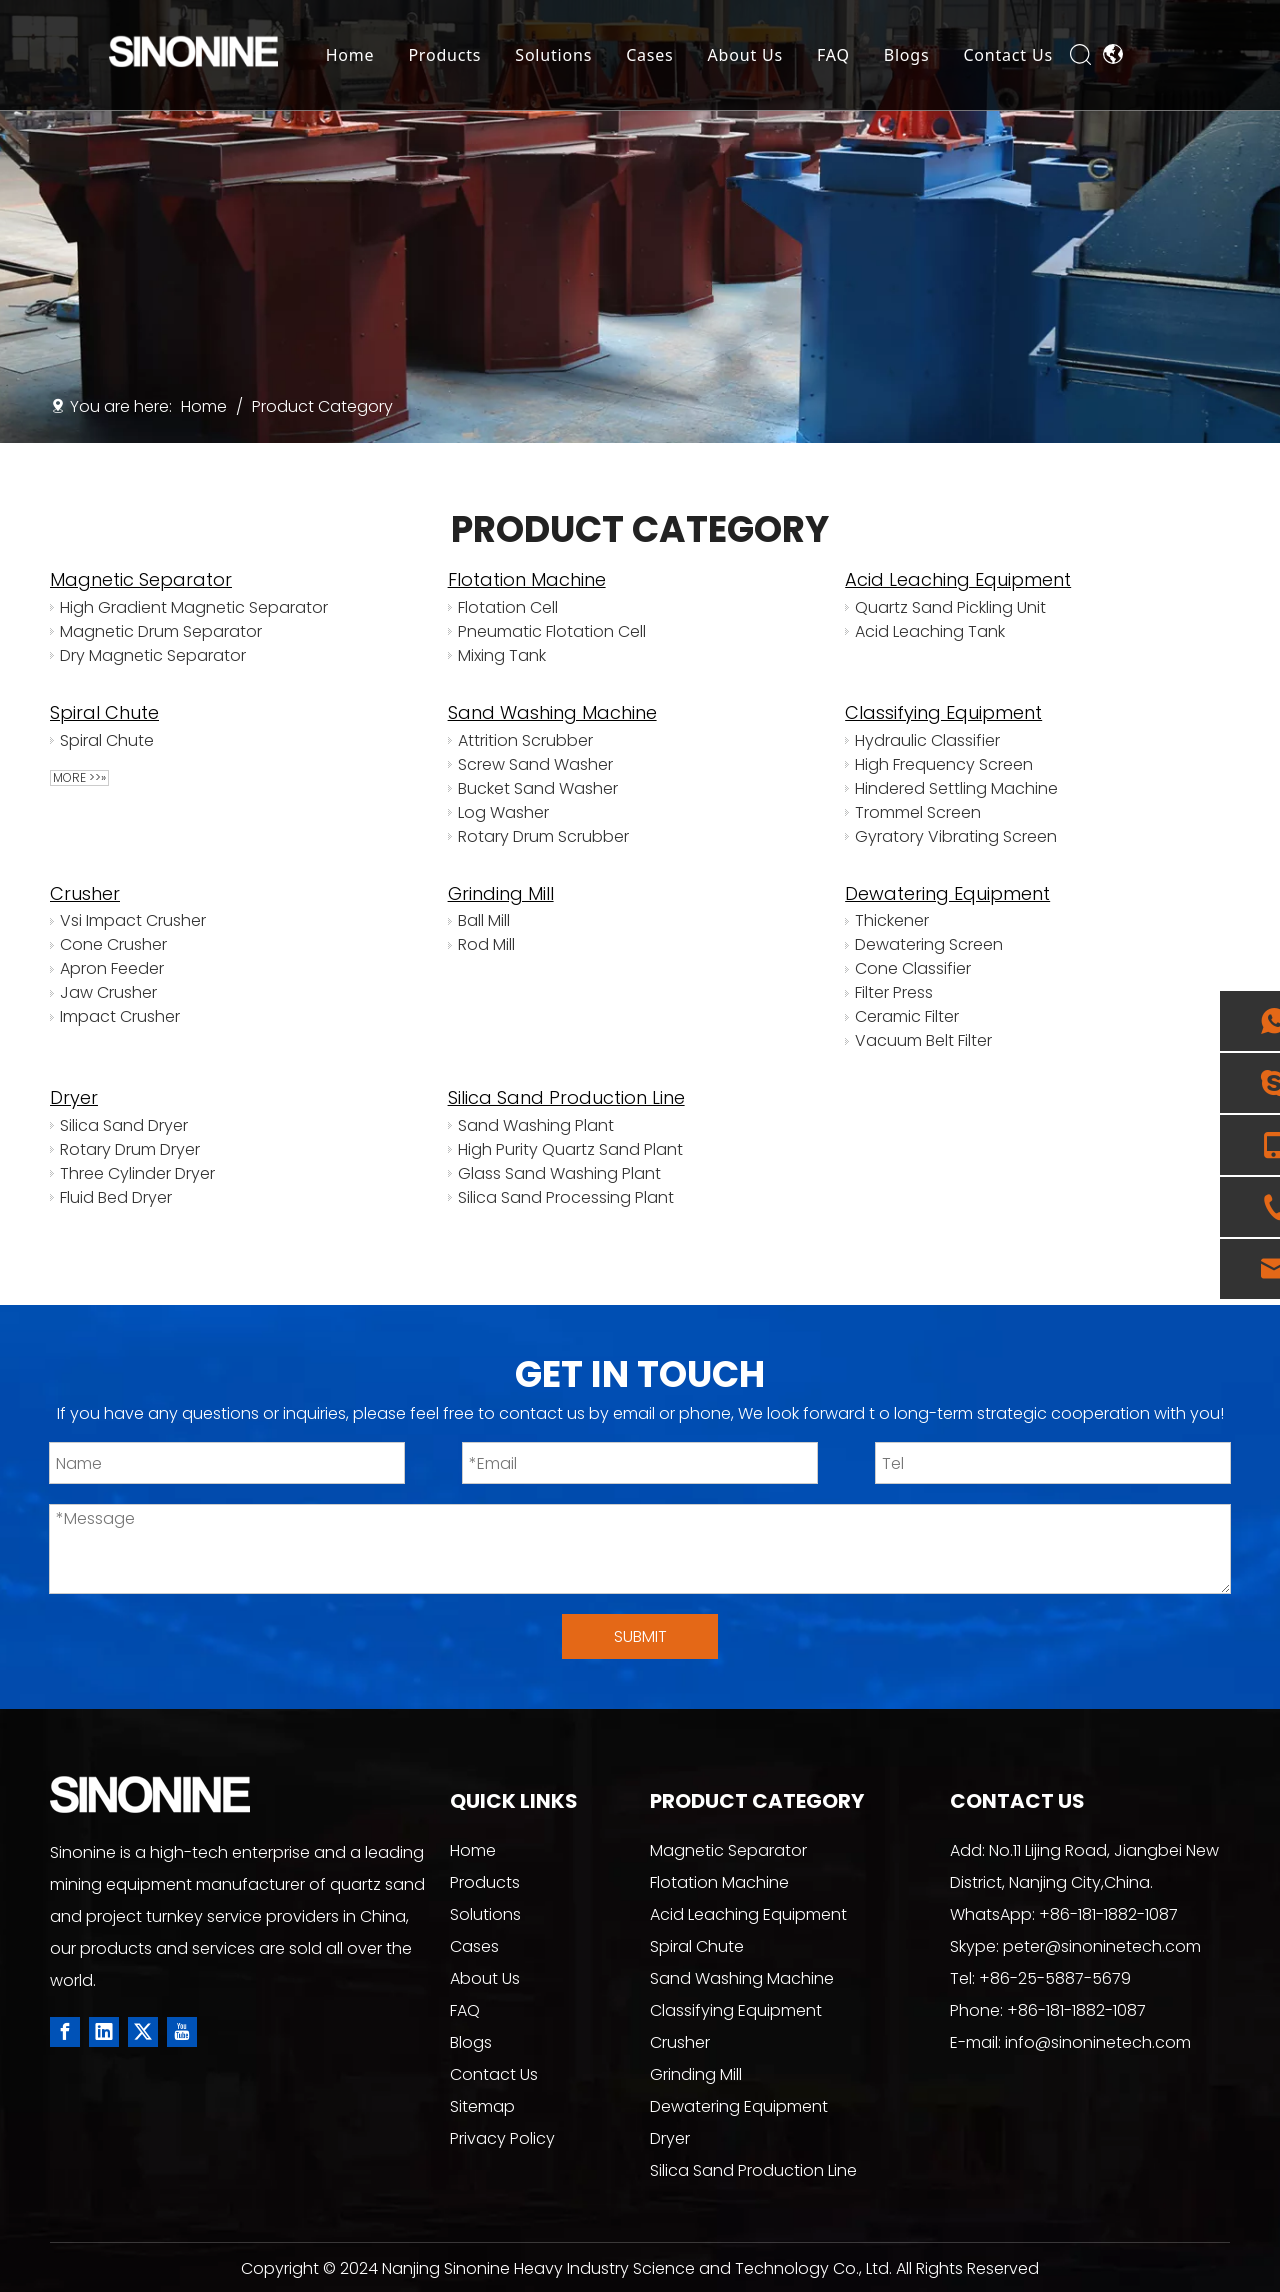 The image size is (1280, 2292). Describe the element at coordinates (566, 1097) in the screenshot. I see `Silica Sand Production Line` at that location.